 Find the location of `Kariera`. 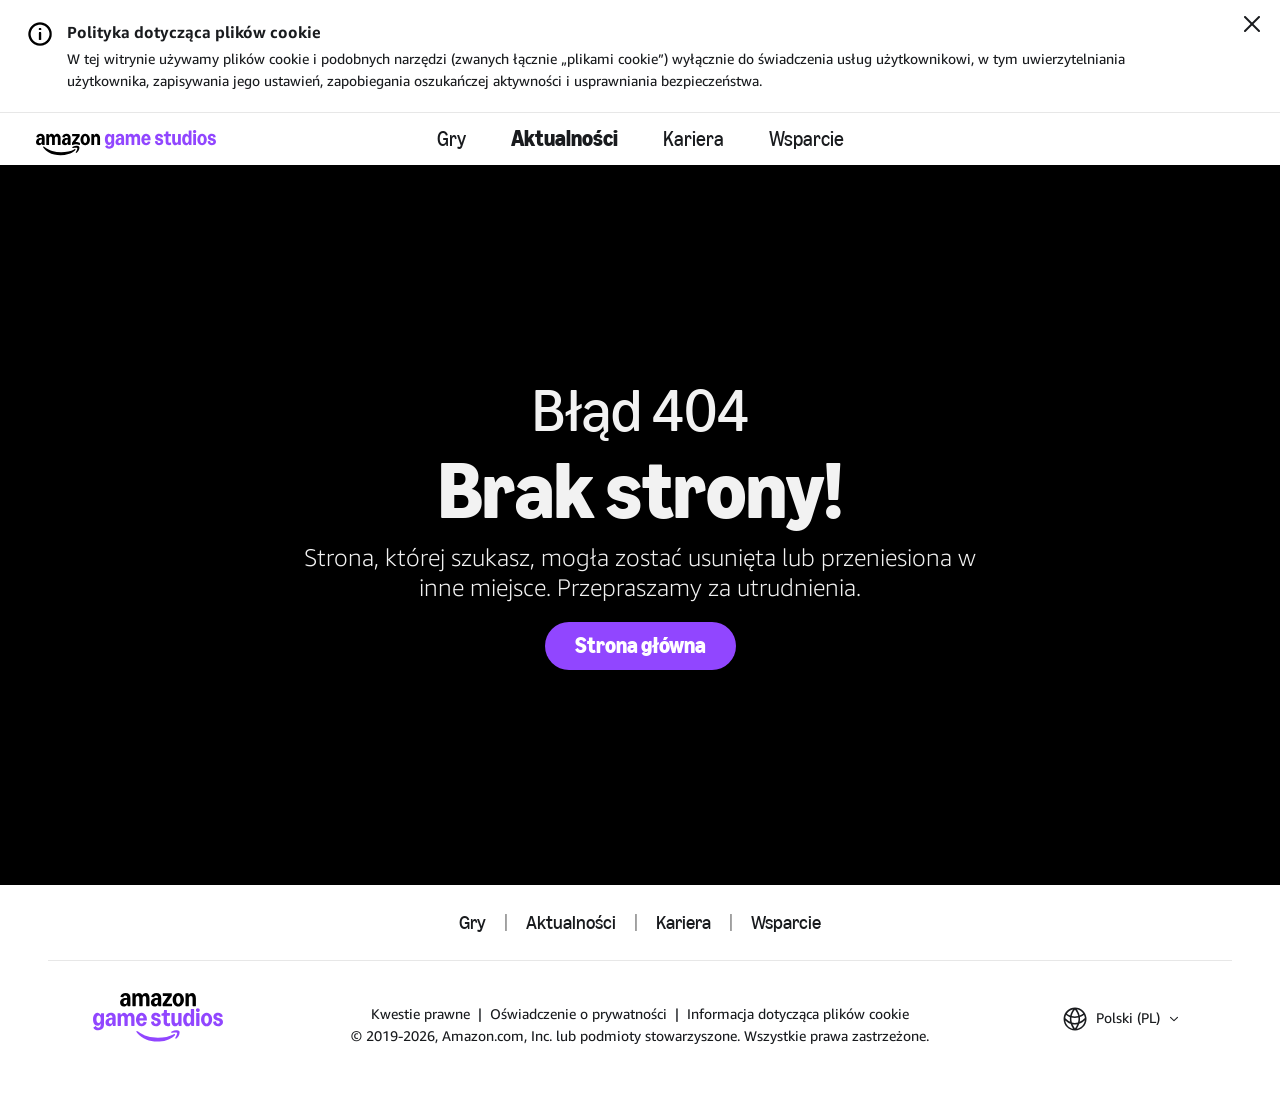

Kariera is located at coordinates (693, 139).